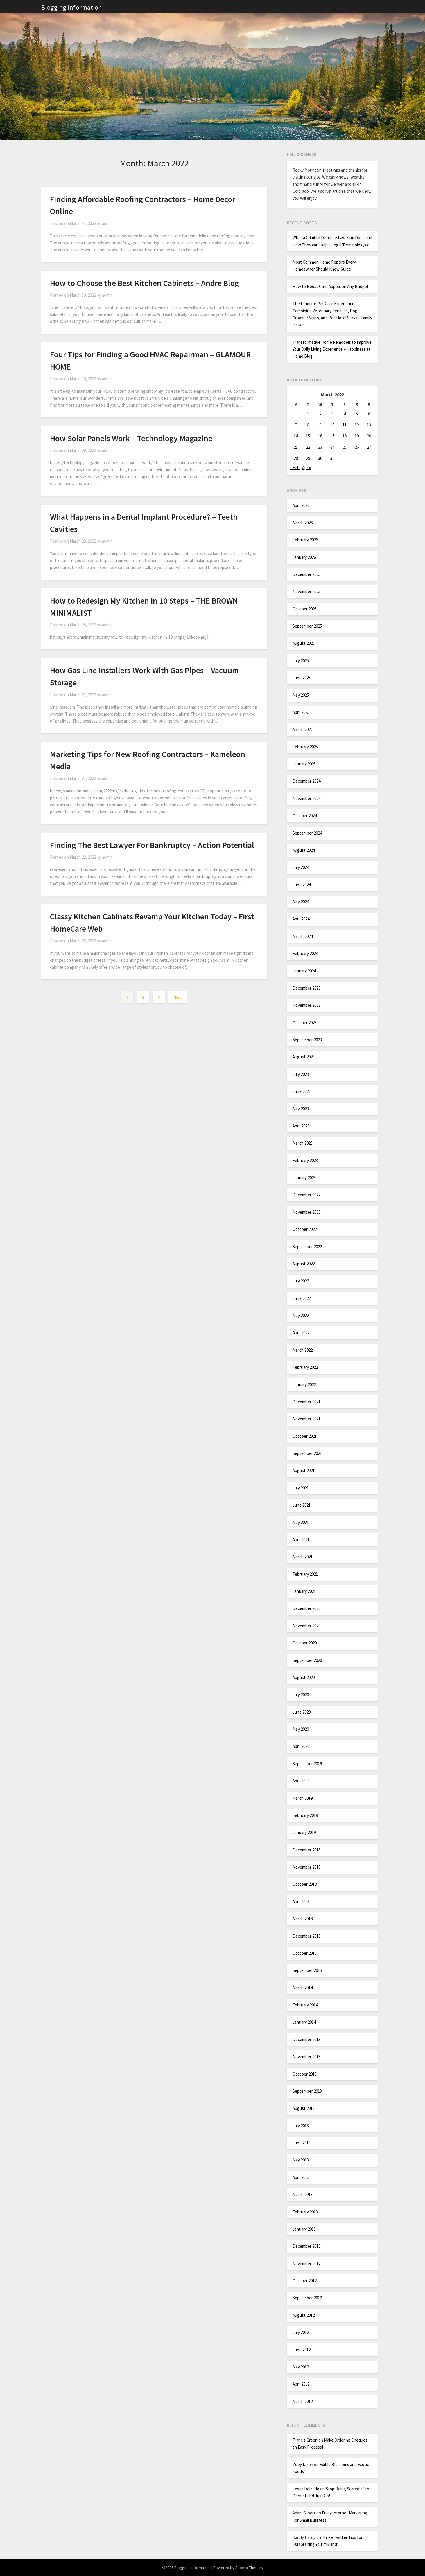  I want to click on October 2012, so click(305, 2280).